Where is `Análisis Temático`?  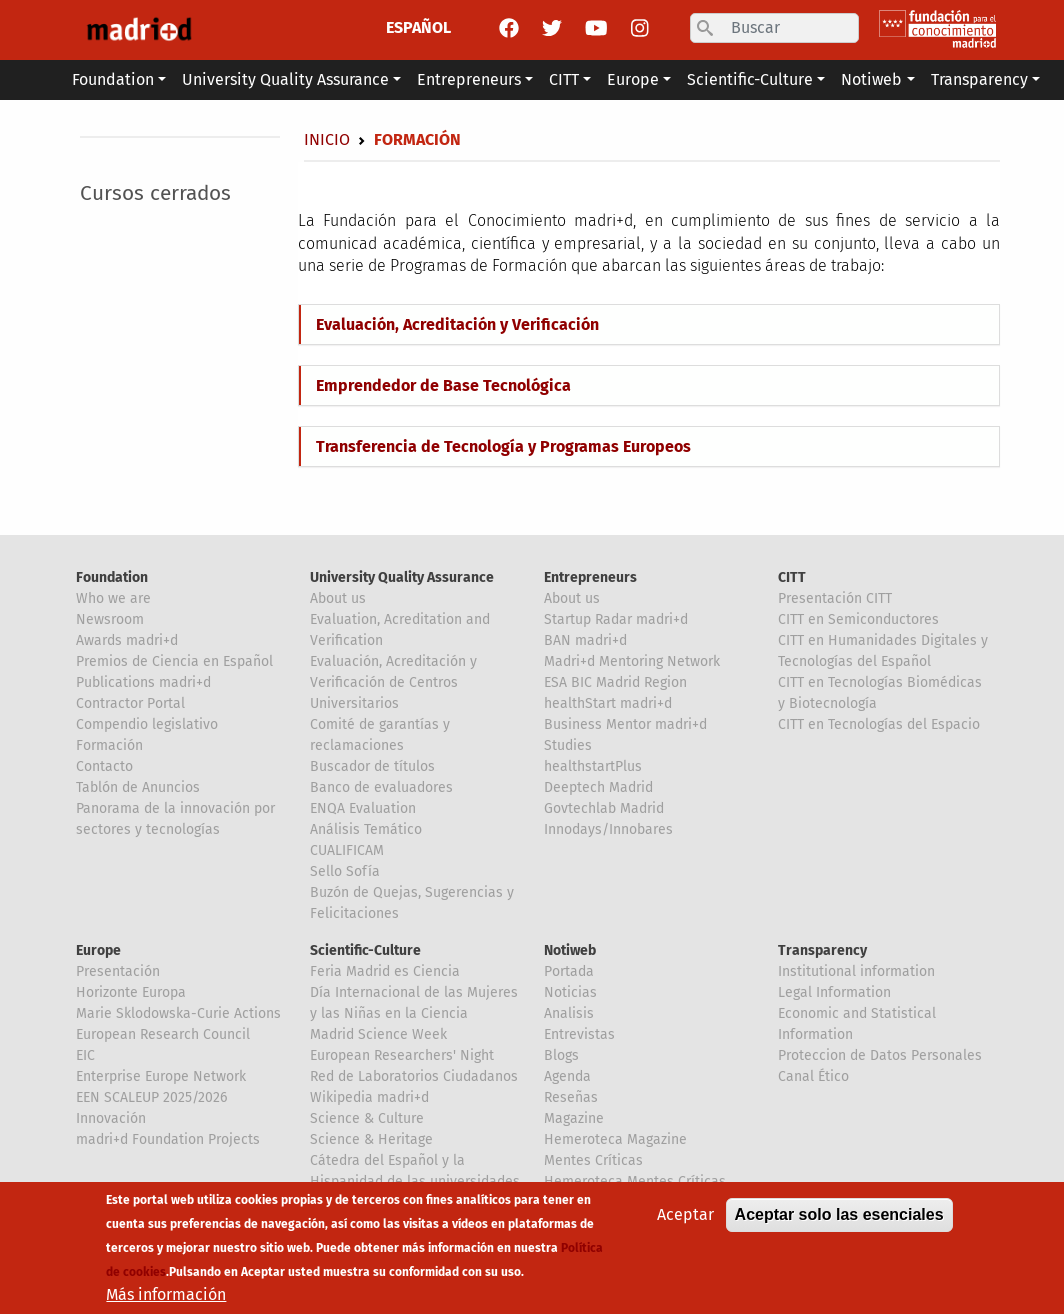 Análisis Temático is located at coordinates (366, 829).